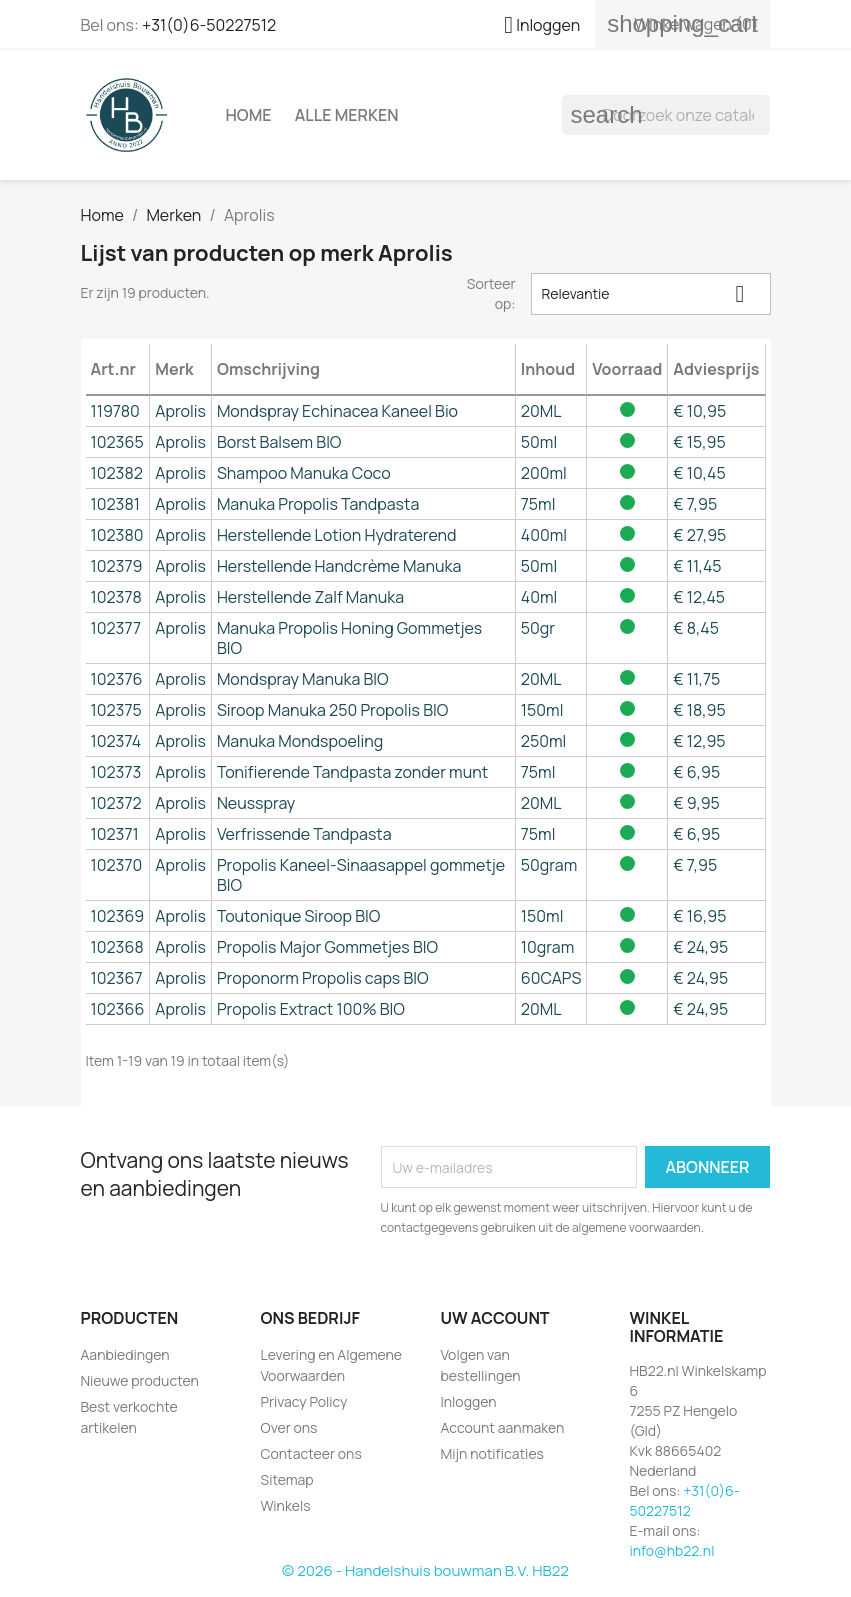  What do you see at coordinates (289, 1427) in the screenshot?
I see `Over ons` at bounding box center [289, 1427].